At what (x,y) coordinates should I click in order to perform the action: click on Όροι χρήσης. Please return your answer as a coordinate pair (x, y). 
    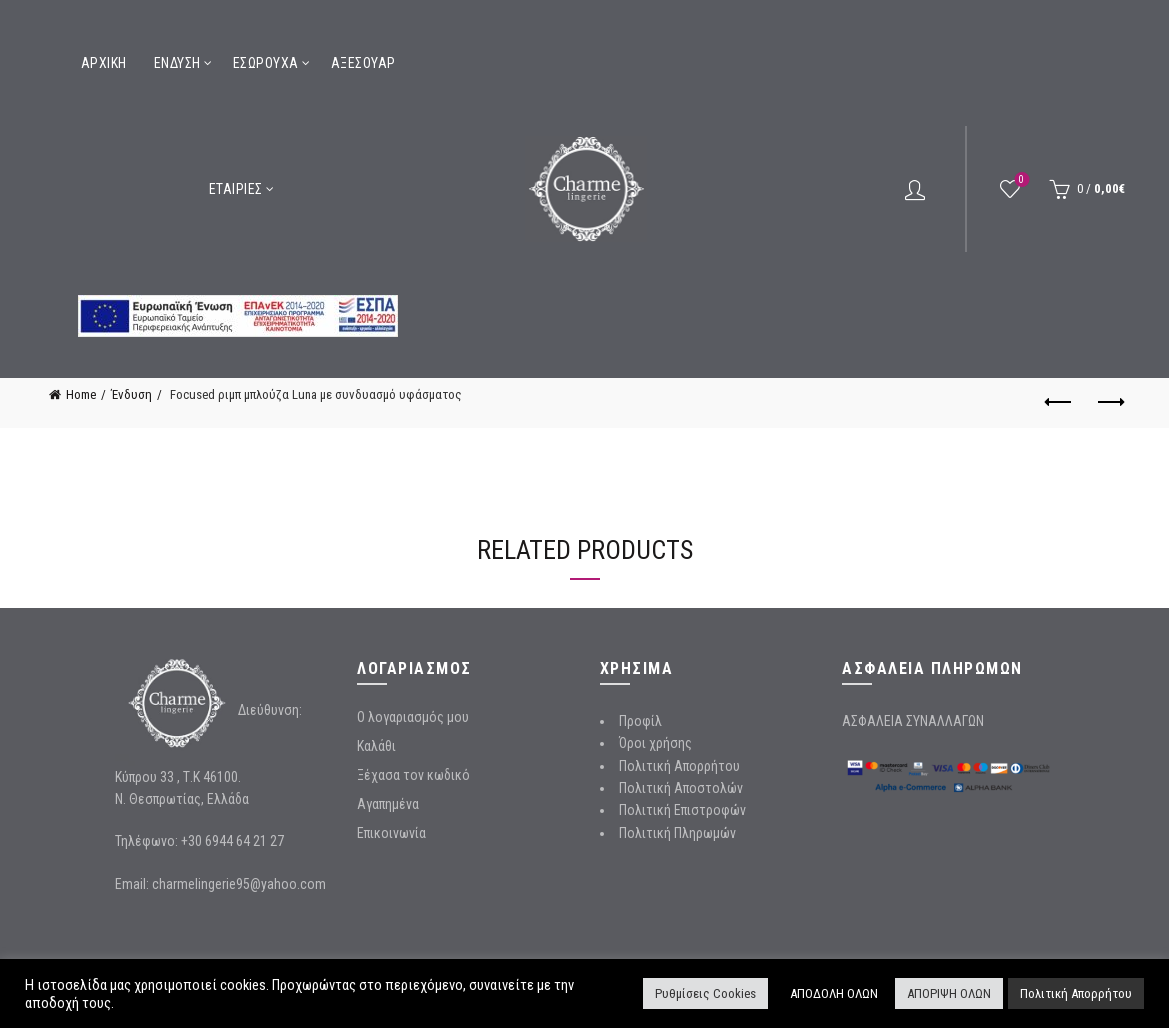
    Looking at the image, I should click on (655, 743).